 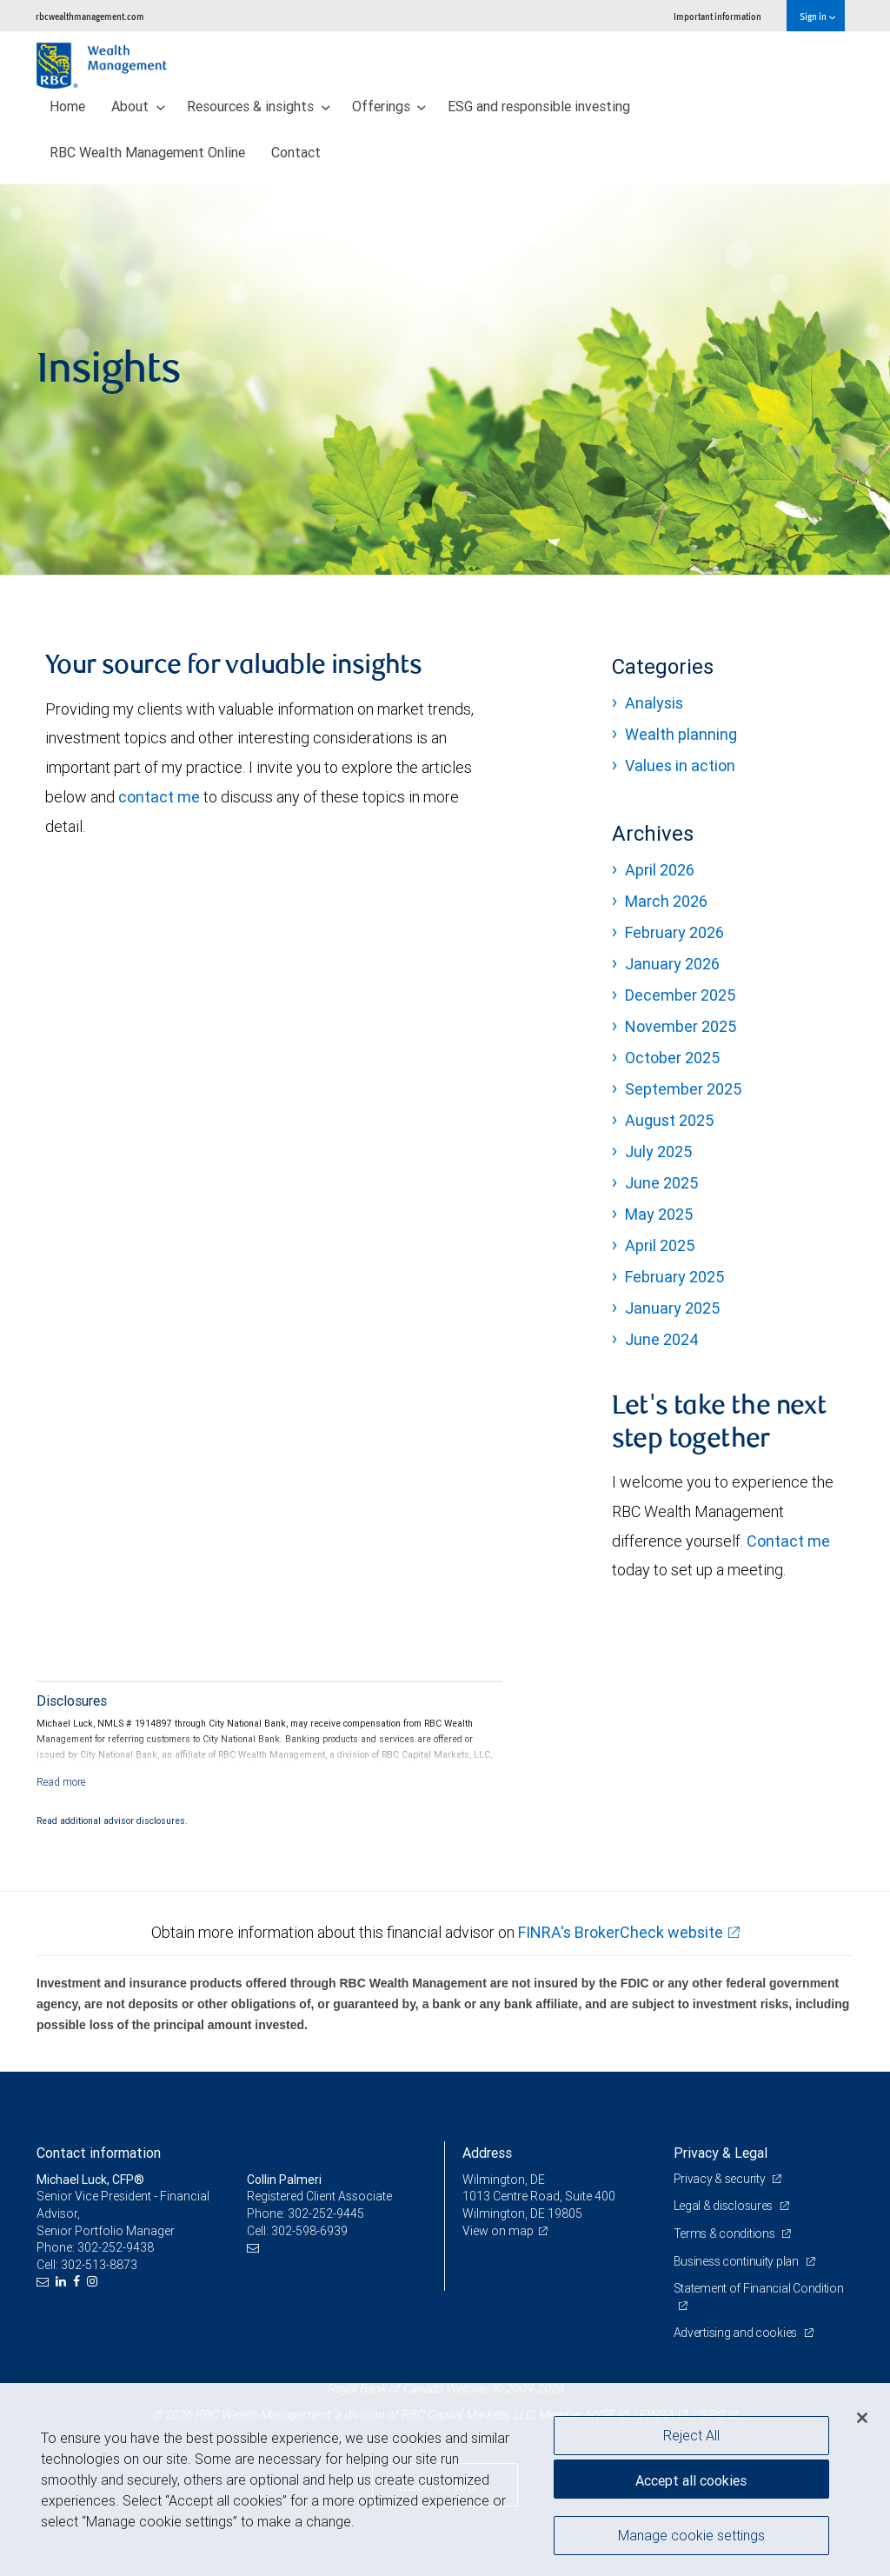 I want to click on May 2025, so click(x=659, y=1214).